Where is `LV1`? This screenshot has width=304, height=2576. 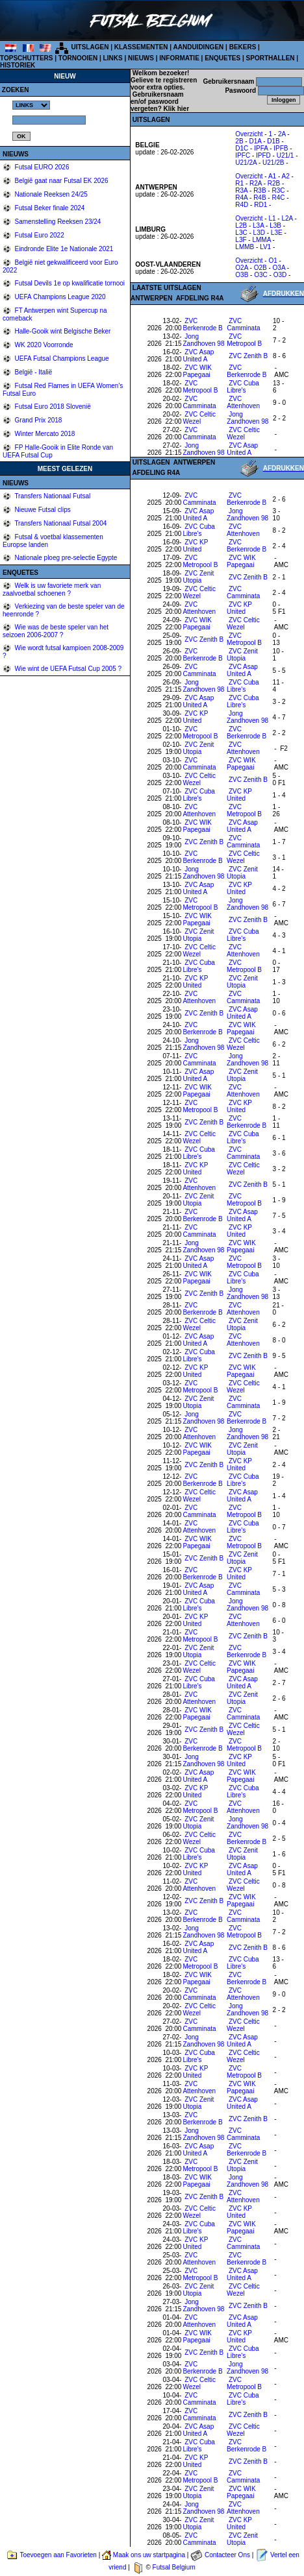
LV1 is located at coordinates (265, 246).